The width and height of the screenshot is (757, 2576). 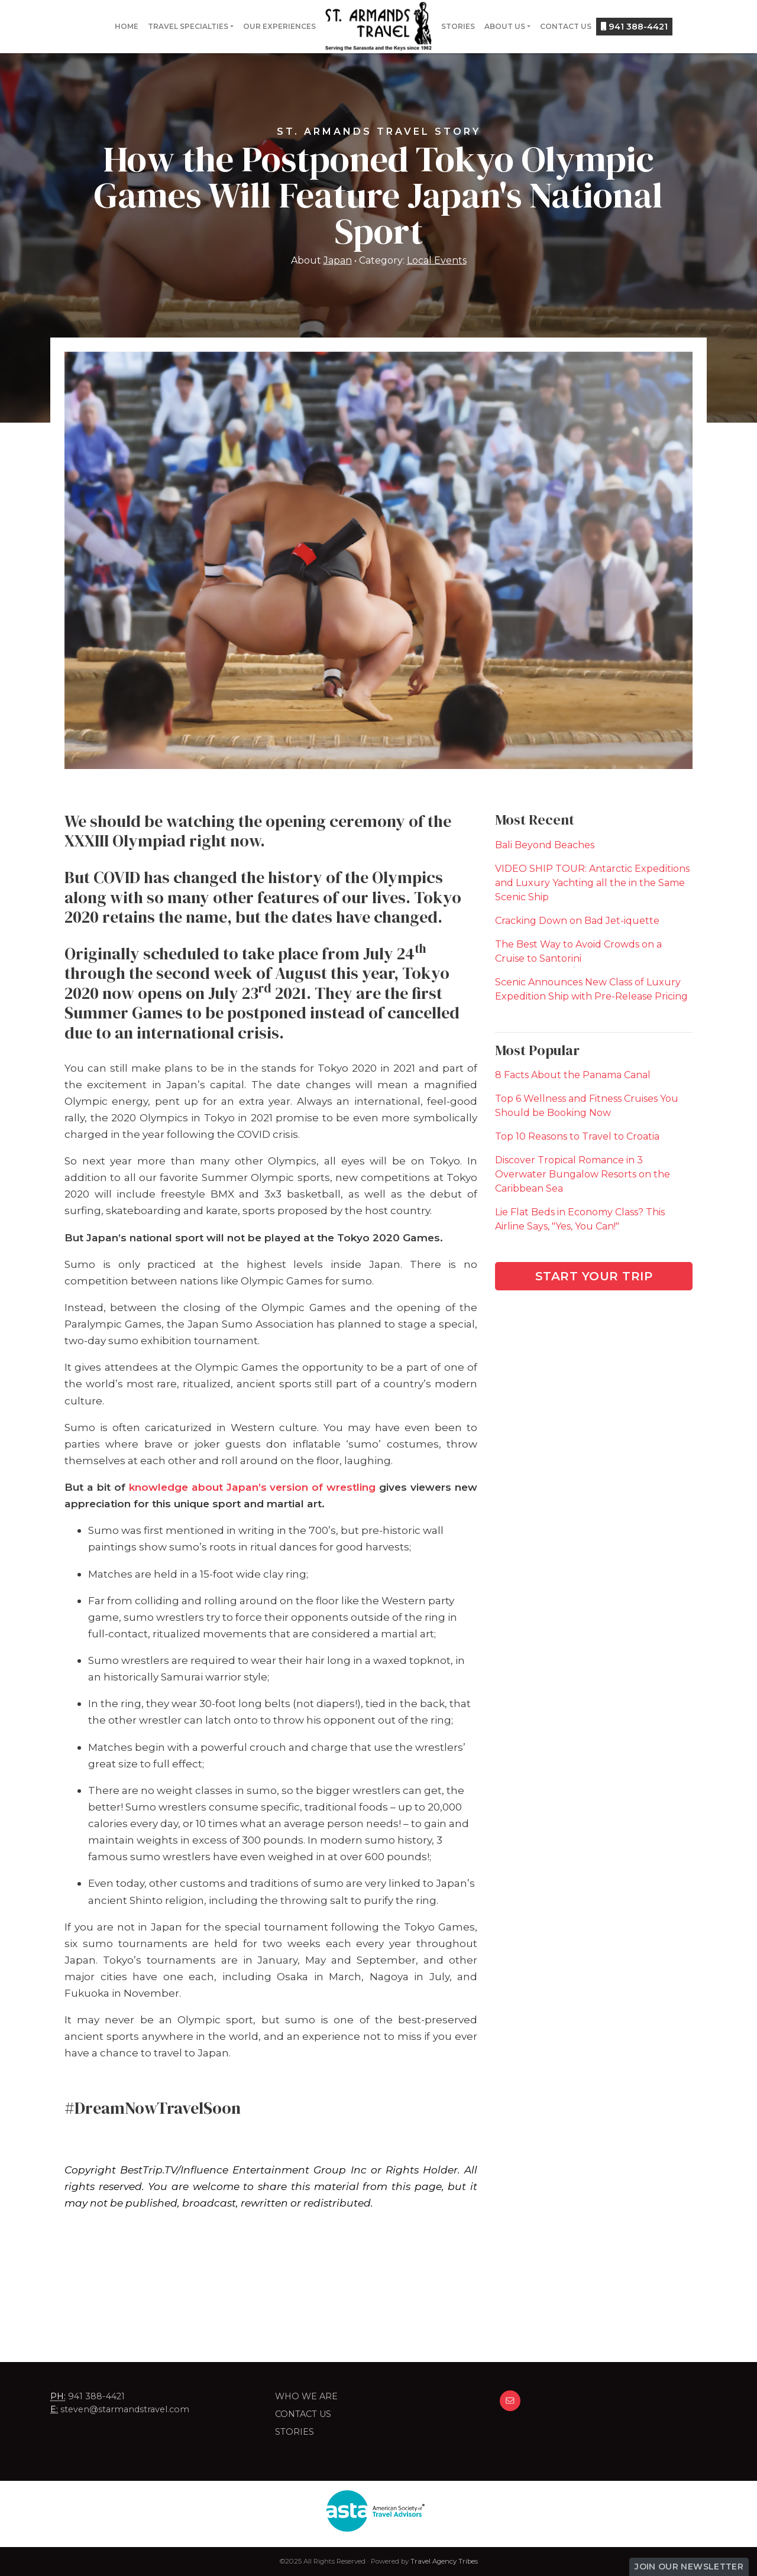 I want to click on Contact Us, so click(x=565, y=26).